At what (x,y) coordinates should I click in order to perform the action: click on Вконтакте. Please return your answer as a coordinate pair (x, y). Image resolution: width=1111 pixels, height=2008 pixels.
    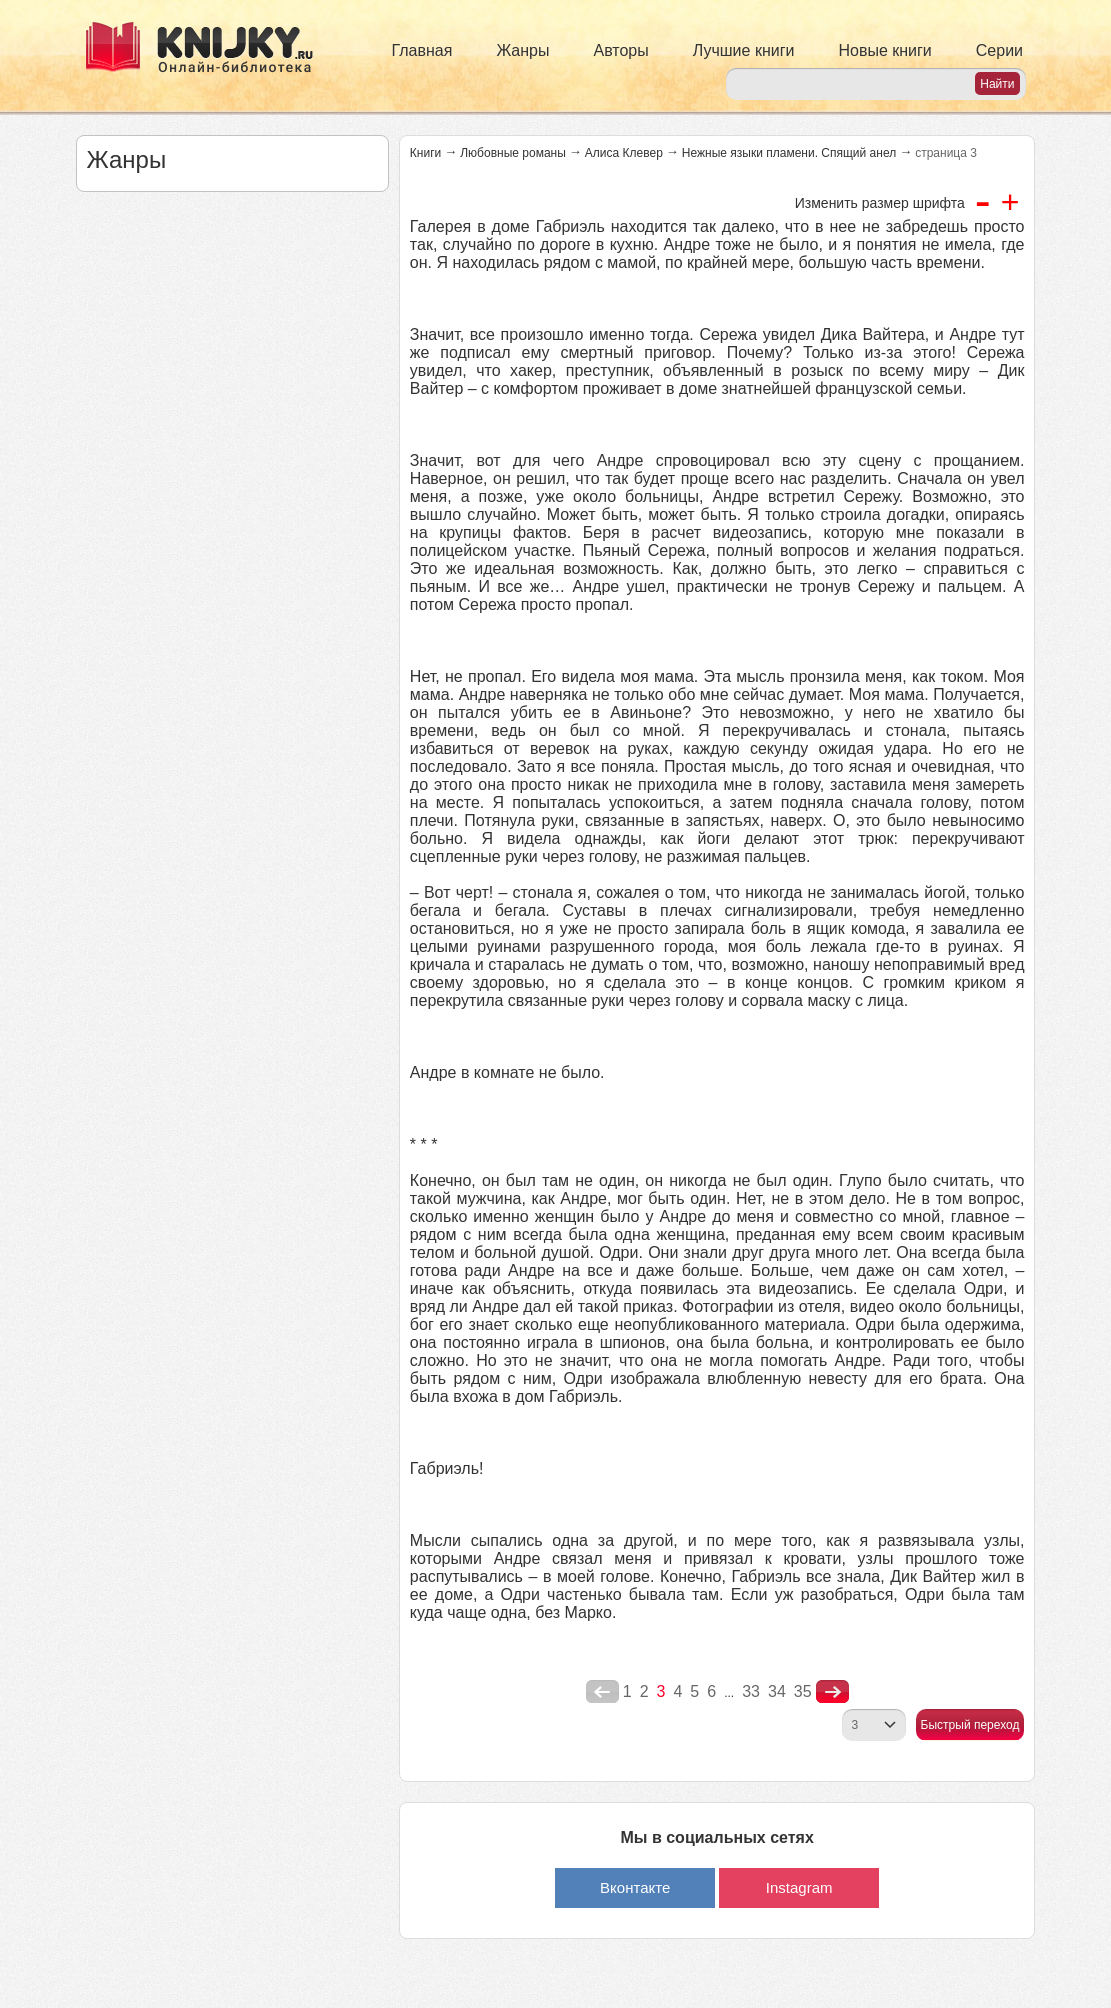
    Looking at the image, I should click on (635, 1887).